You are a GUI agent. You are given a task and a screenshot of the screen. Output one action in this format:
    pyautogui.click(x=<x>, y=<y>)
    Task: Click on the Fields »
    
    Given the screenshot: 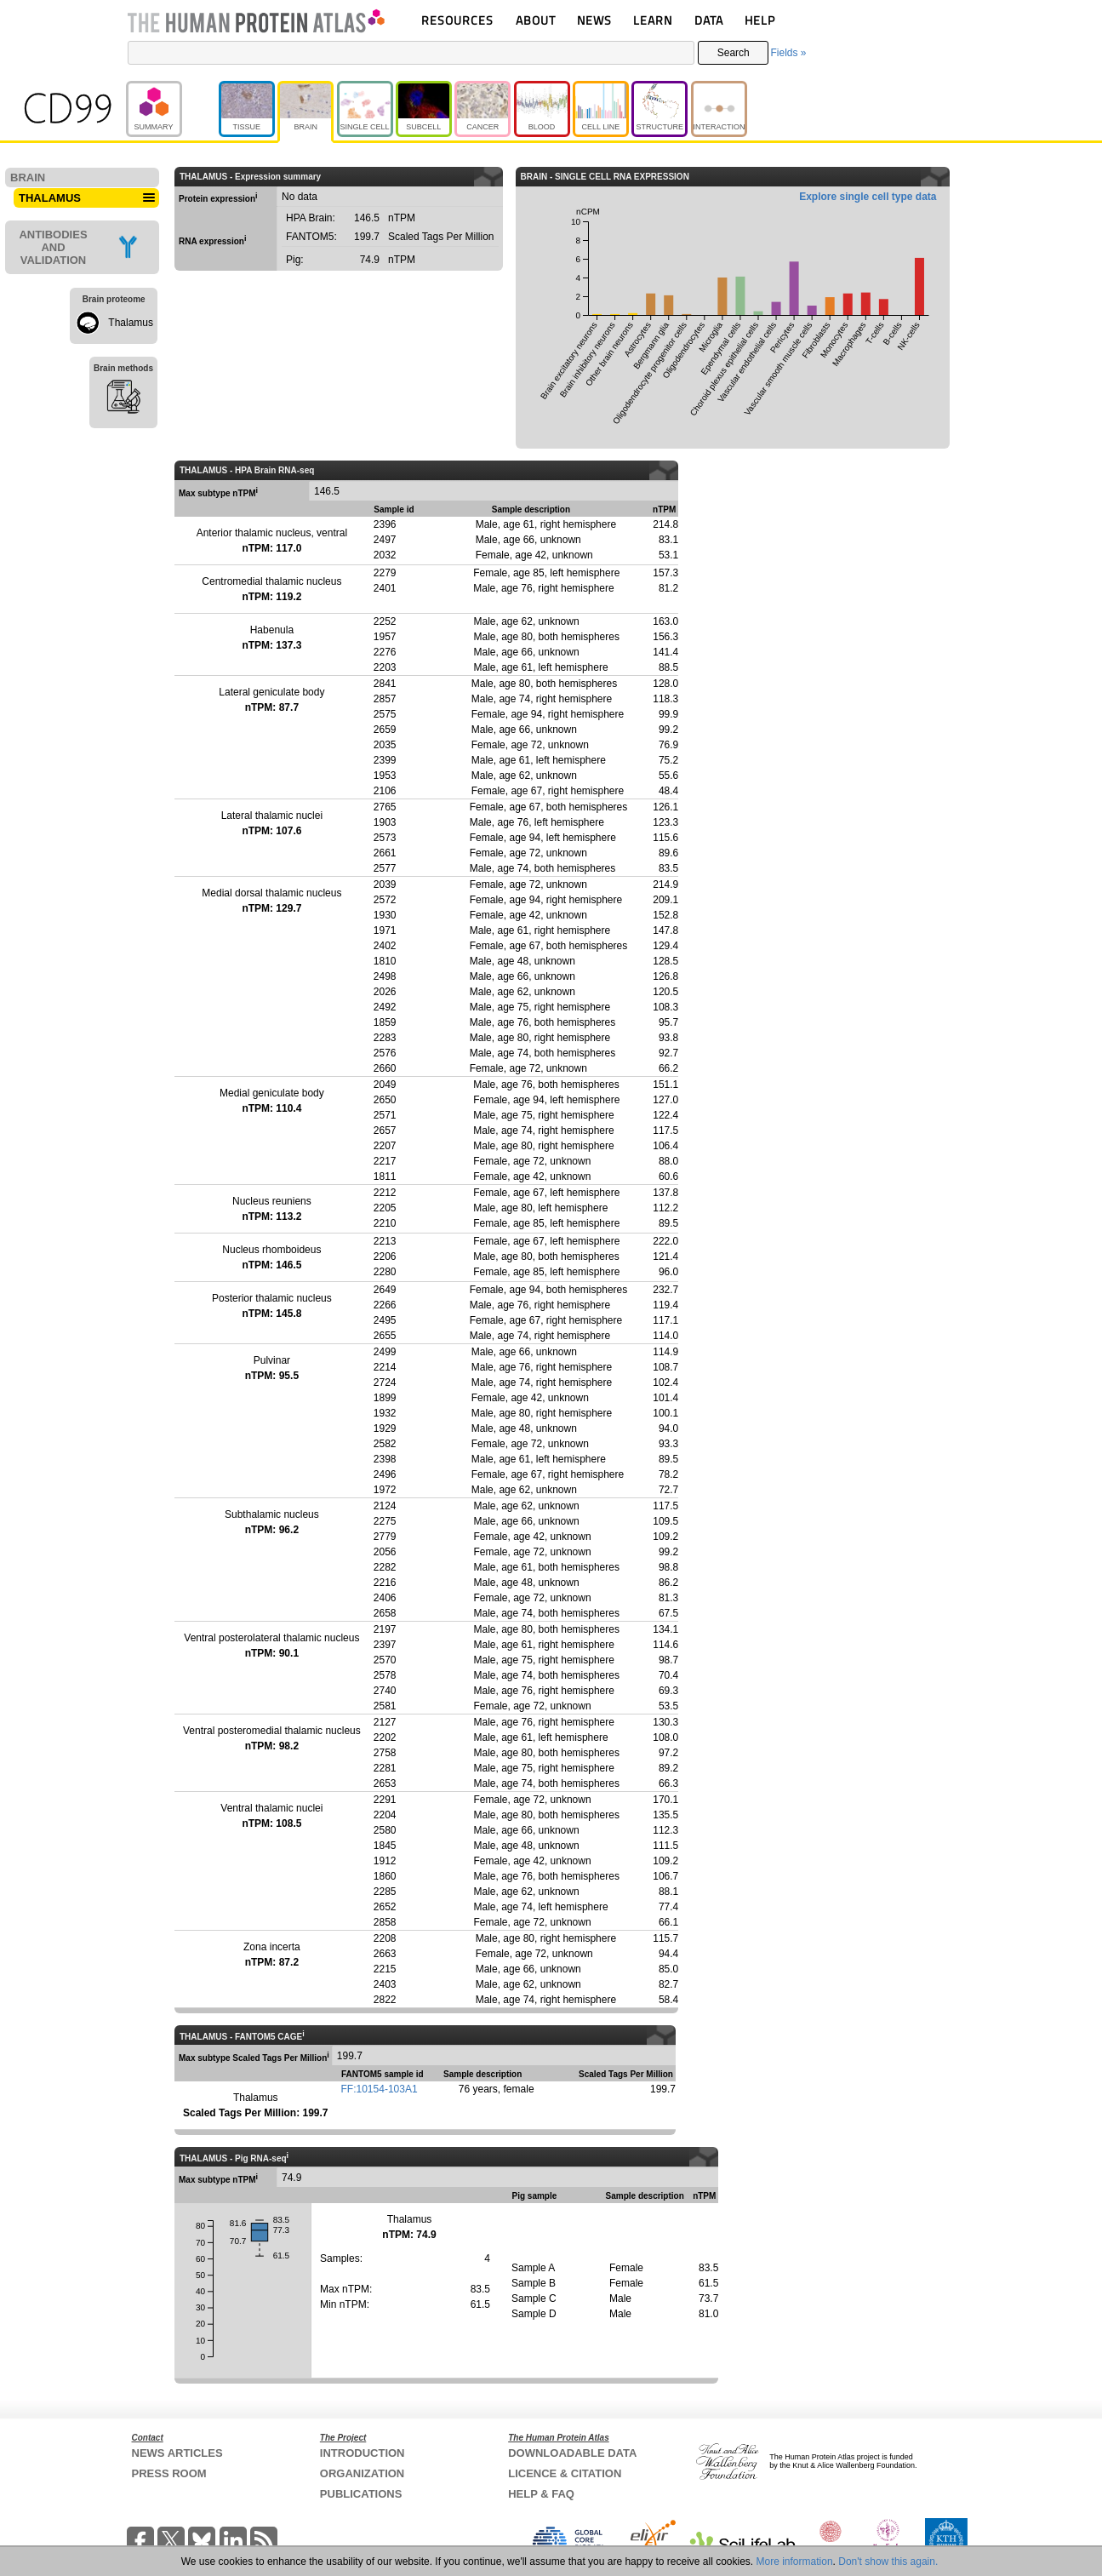 What is the action you would take?
    pyautogui.click(x=788, y=53)
    